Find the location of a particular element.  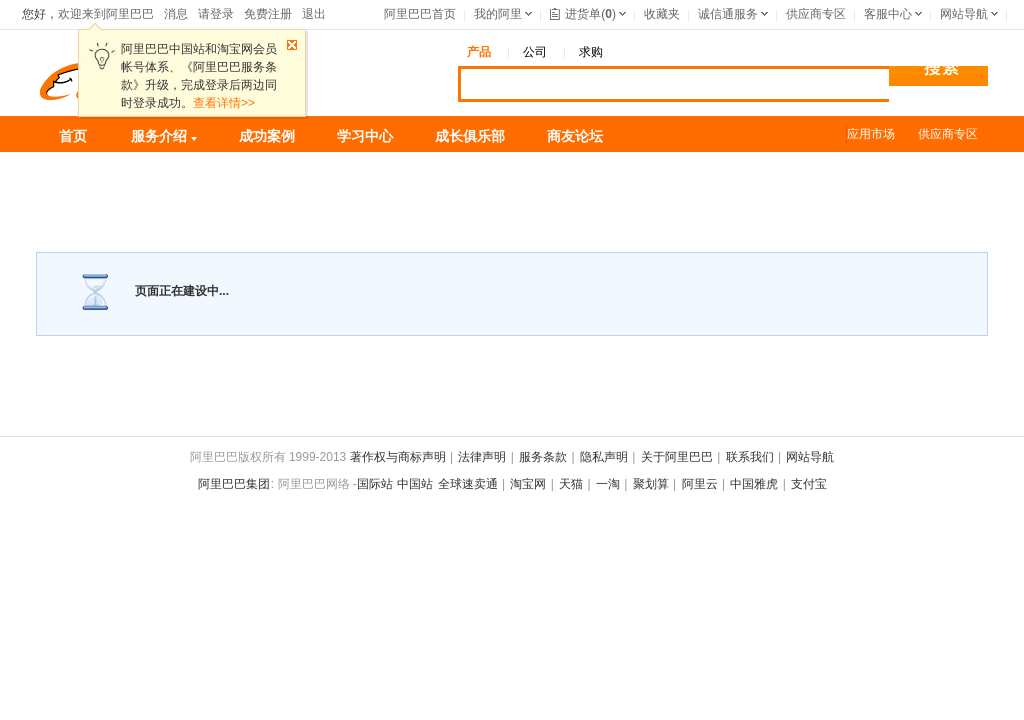

服务条款 is located at coordinates (543, 457).